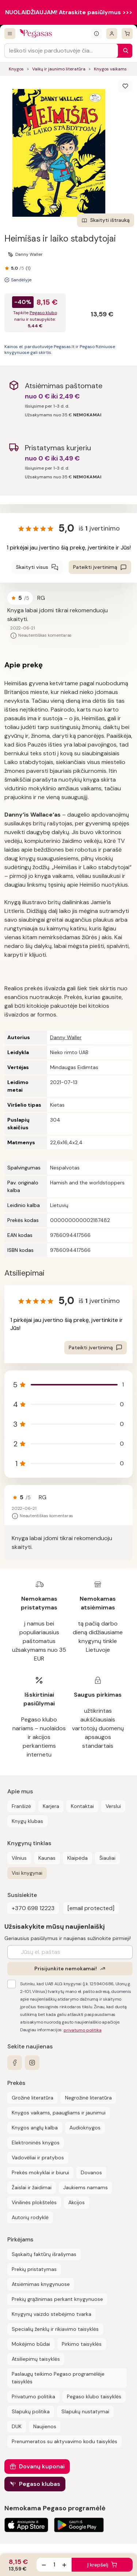 Image resolution: width=137 pixels, height=2576 pixels. Describe the element at coordinates (58, 2378) in the screenshot. I see `Paslaugų teikimo Pegaso programėlėje taisyklės` at that location.